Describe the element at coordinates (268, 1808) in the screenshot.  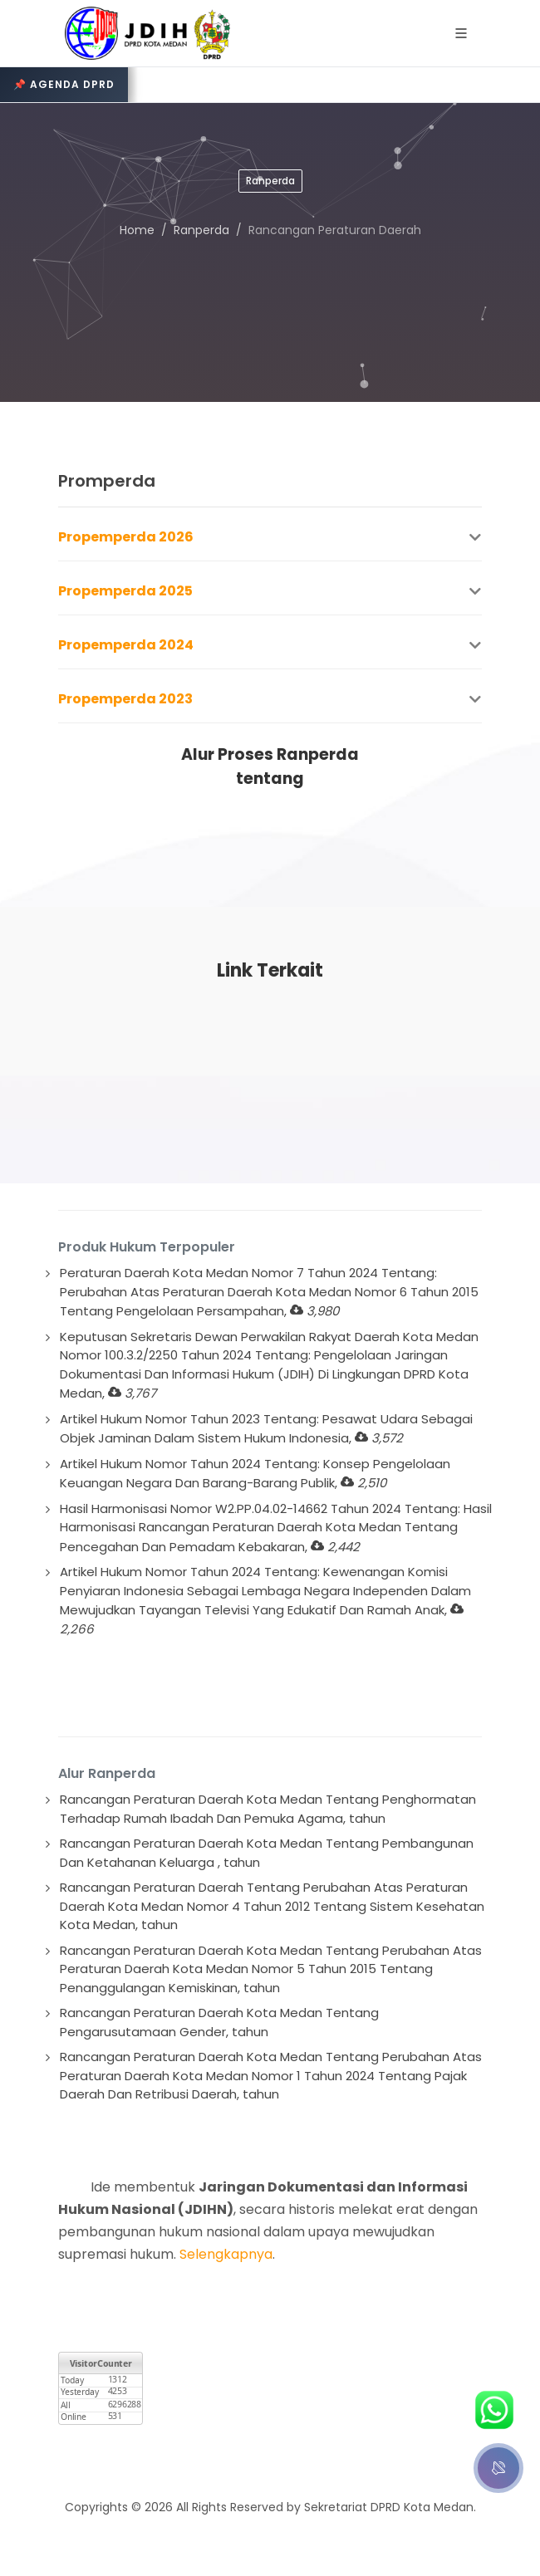
I see `Rancangan Peraturan Daerah Kota Medan Tentang Penghormatan Terhadap Rumah Ibadah Dan Pemuka Agama, tahun` at that location.